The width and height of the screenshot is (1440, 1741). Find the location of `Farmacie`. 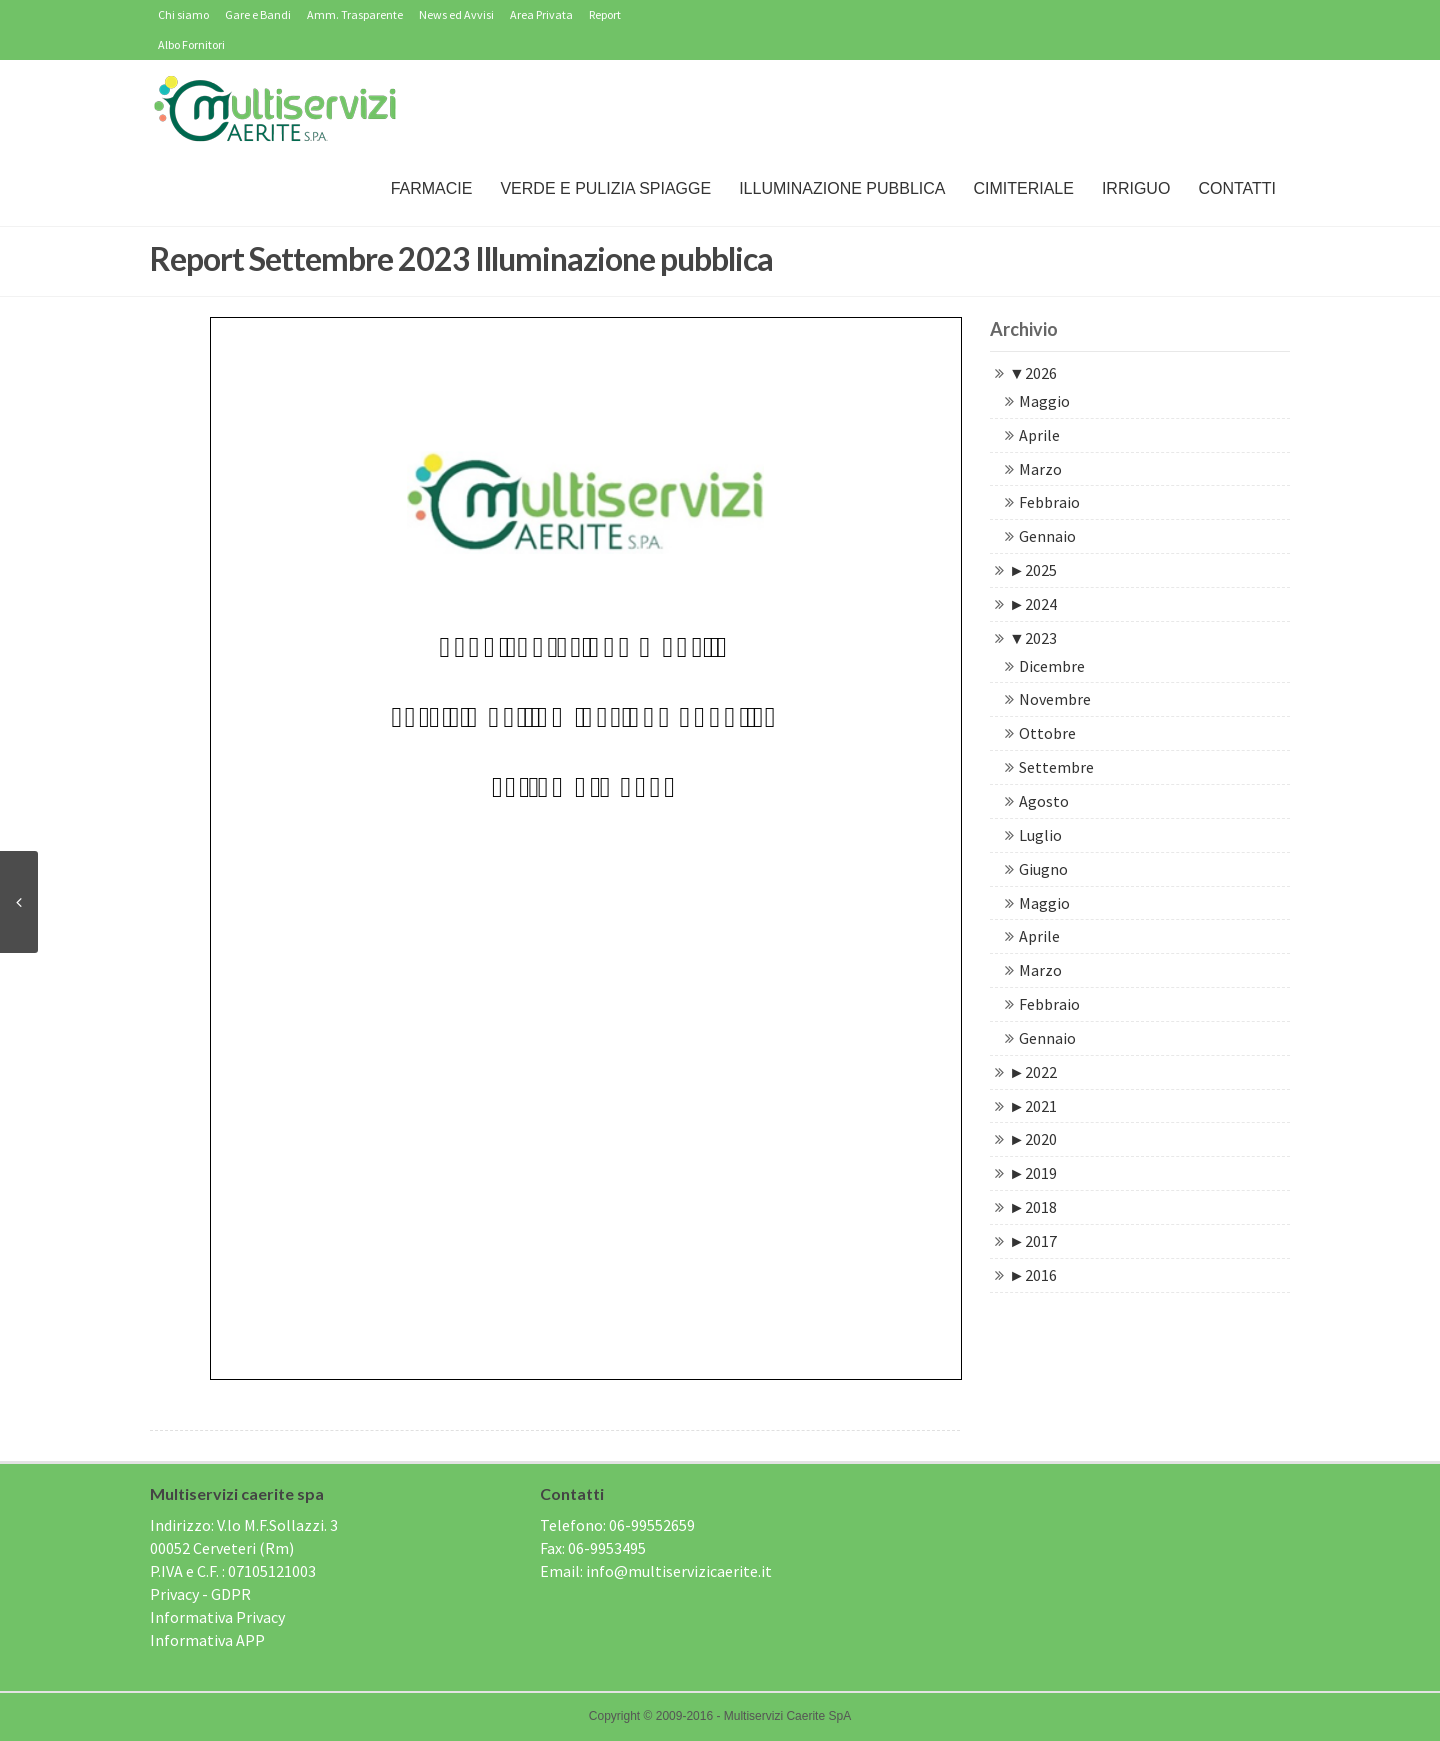

Farmacie is located at coordinates (432, 188).